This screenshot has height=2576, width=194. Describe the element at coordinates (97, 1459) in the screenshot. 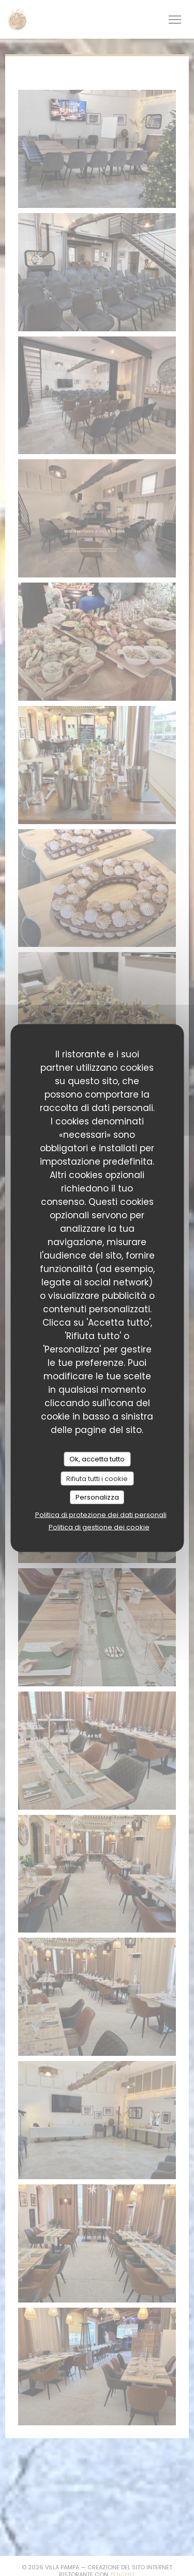

I see `Ok, accetta tutto` at that location.